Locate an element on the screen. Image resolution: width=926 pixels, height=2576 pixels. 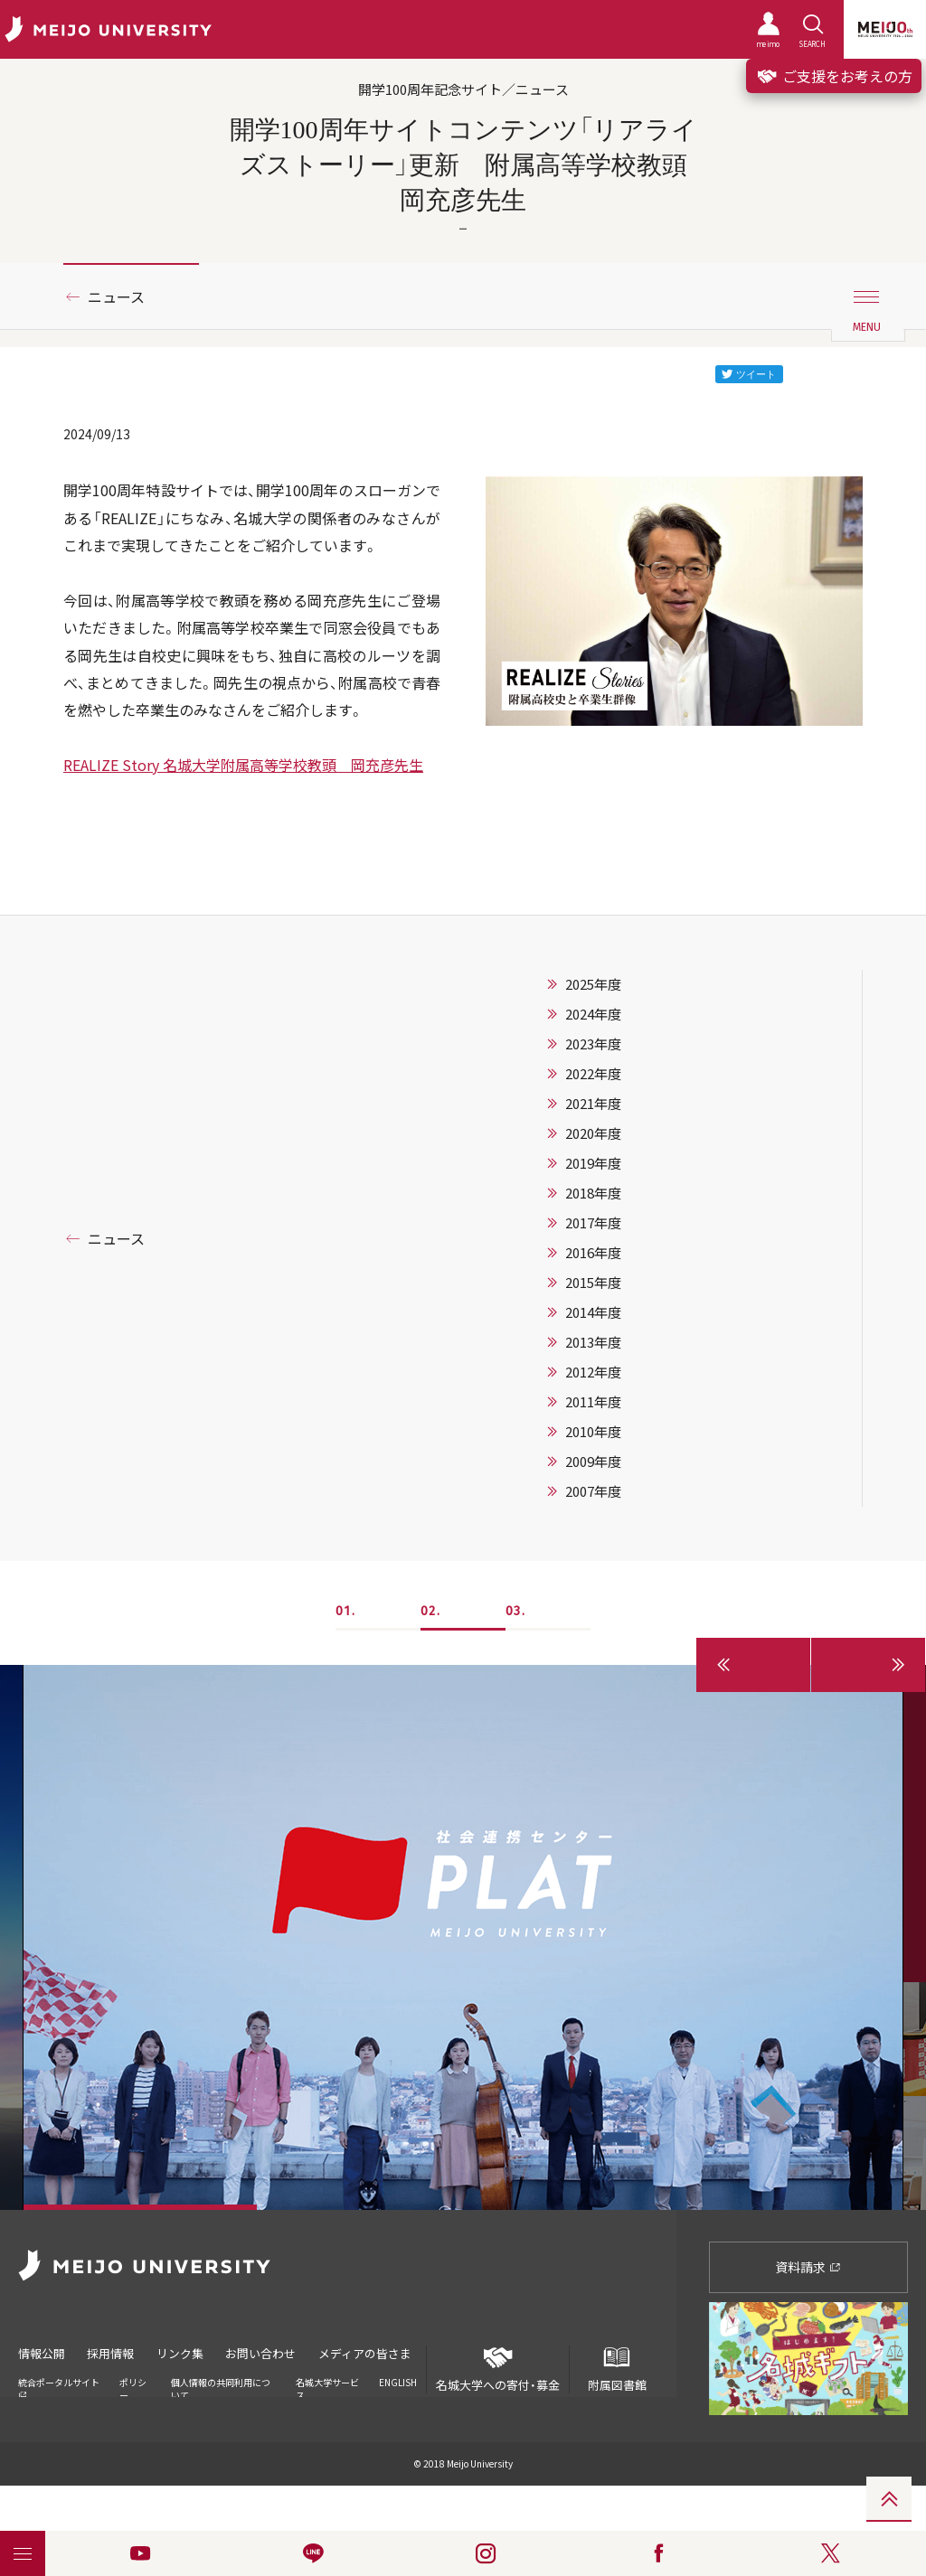
リンク集 is located at coordinates (182, 2352).